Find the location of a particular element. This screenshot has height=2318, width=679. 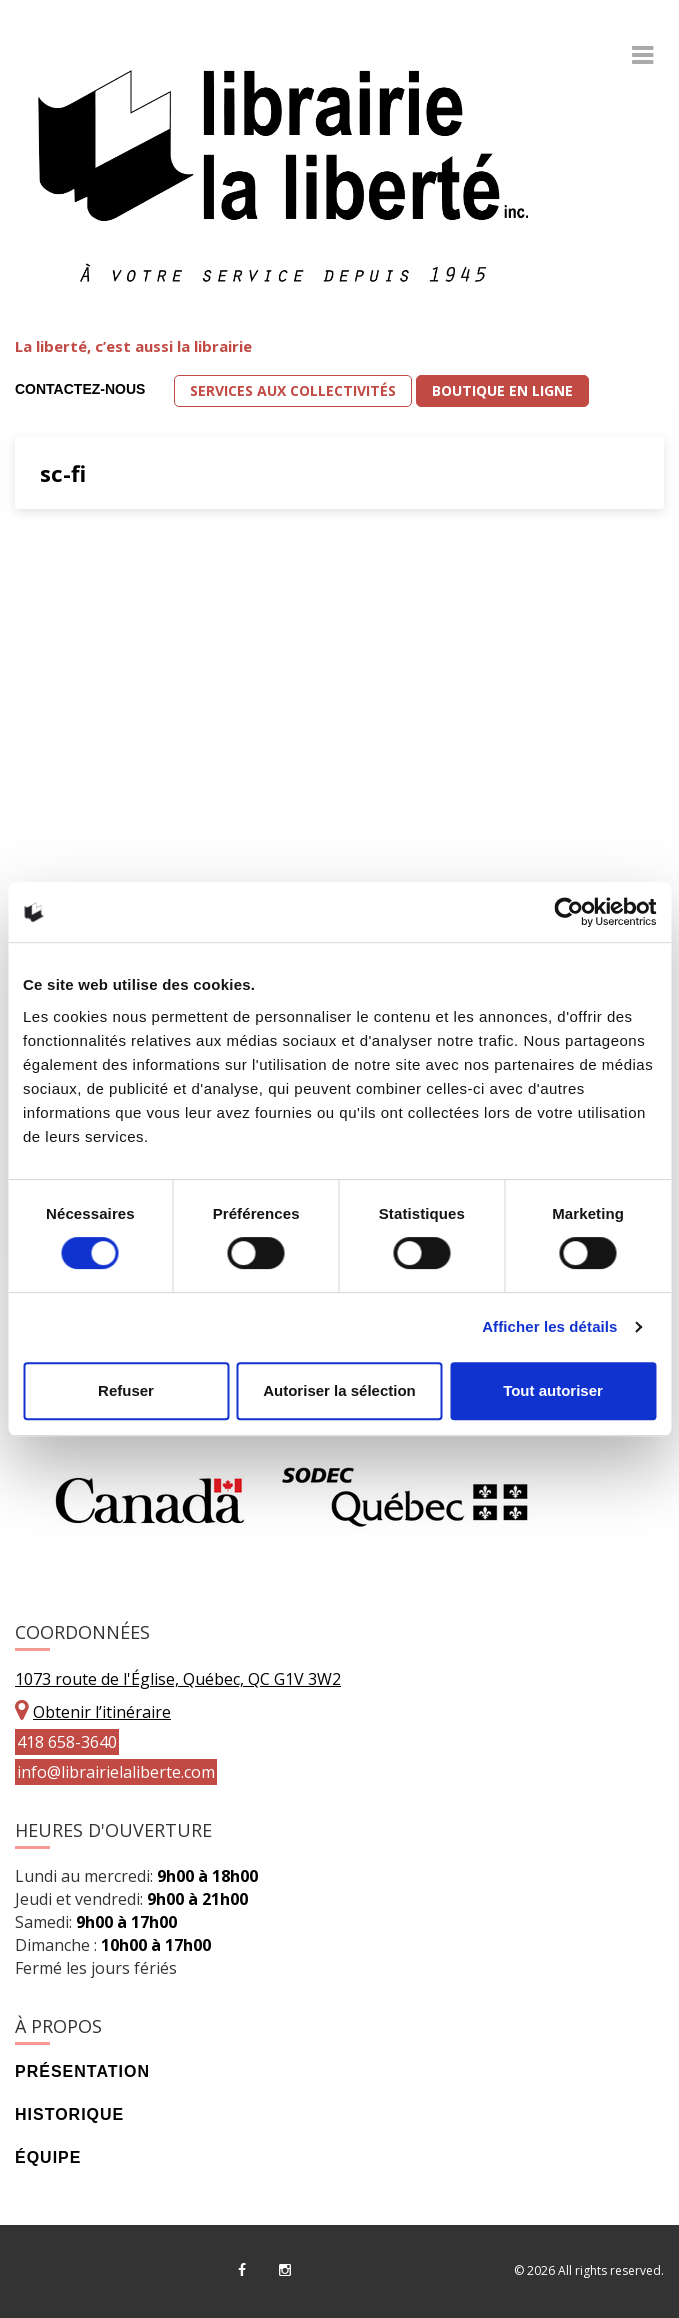

Boutique en ligne is located at coordinates (502, 390).